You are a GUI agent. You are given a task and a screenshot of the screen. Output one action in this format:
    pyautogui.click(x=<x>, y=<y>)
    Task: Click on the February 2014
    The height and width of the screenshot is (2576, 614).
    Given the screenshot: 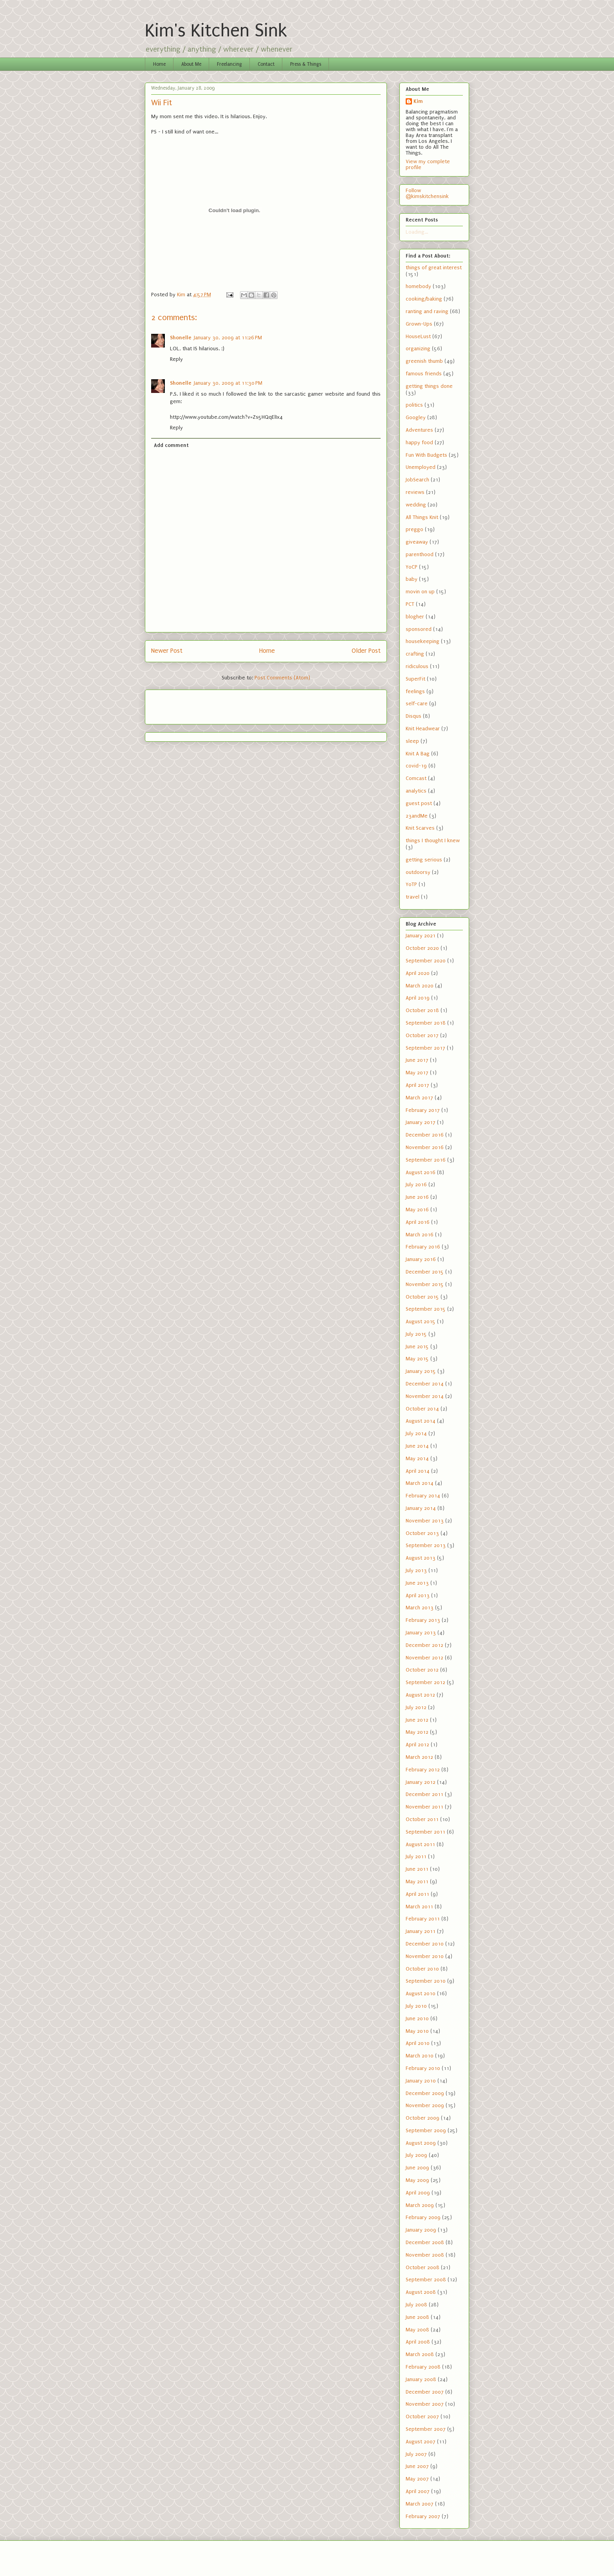 What is the action you would take?
    pyautogui.click(x=423, y=1496)
    